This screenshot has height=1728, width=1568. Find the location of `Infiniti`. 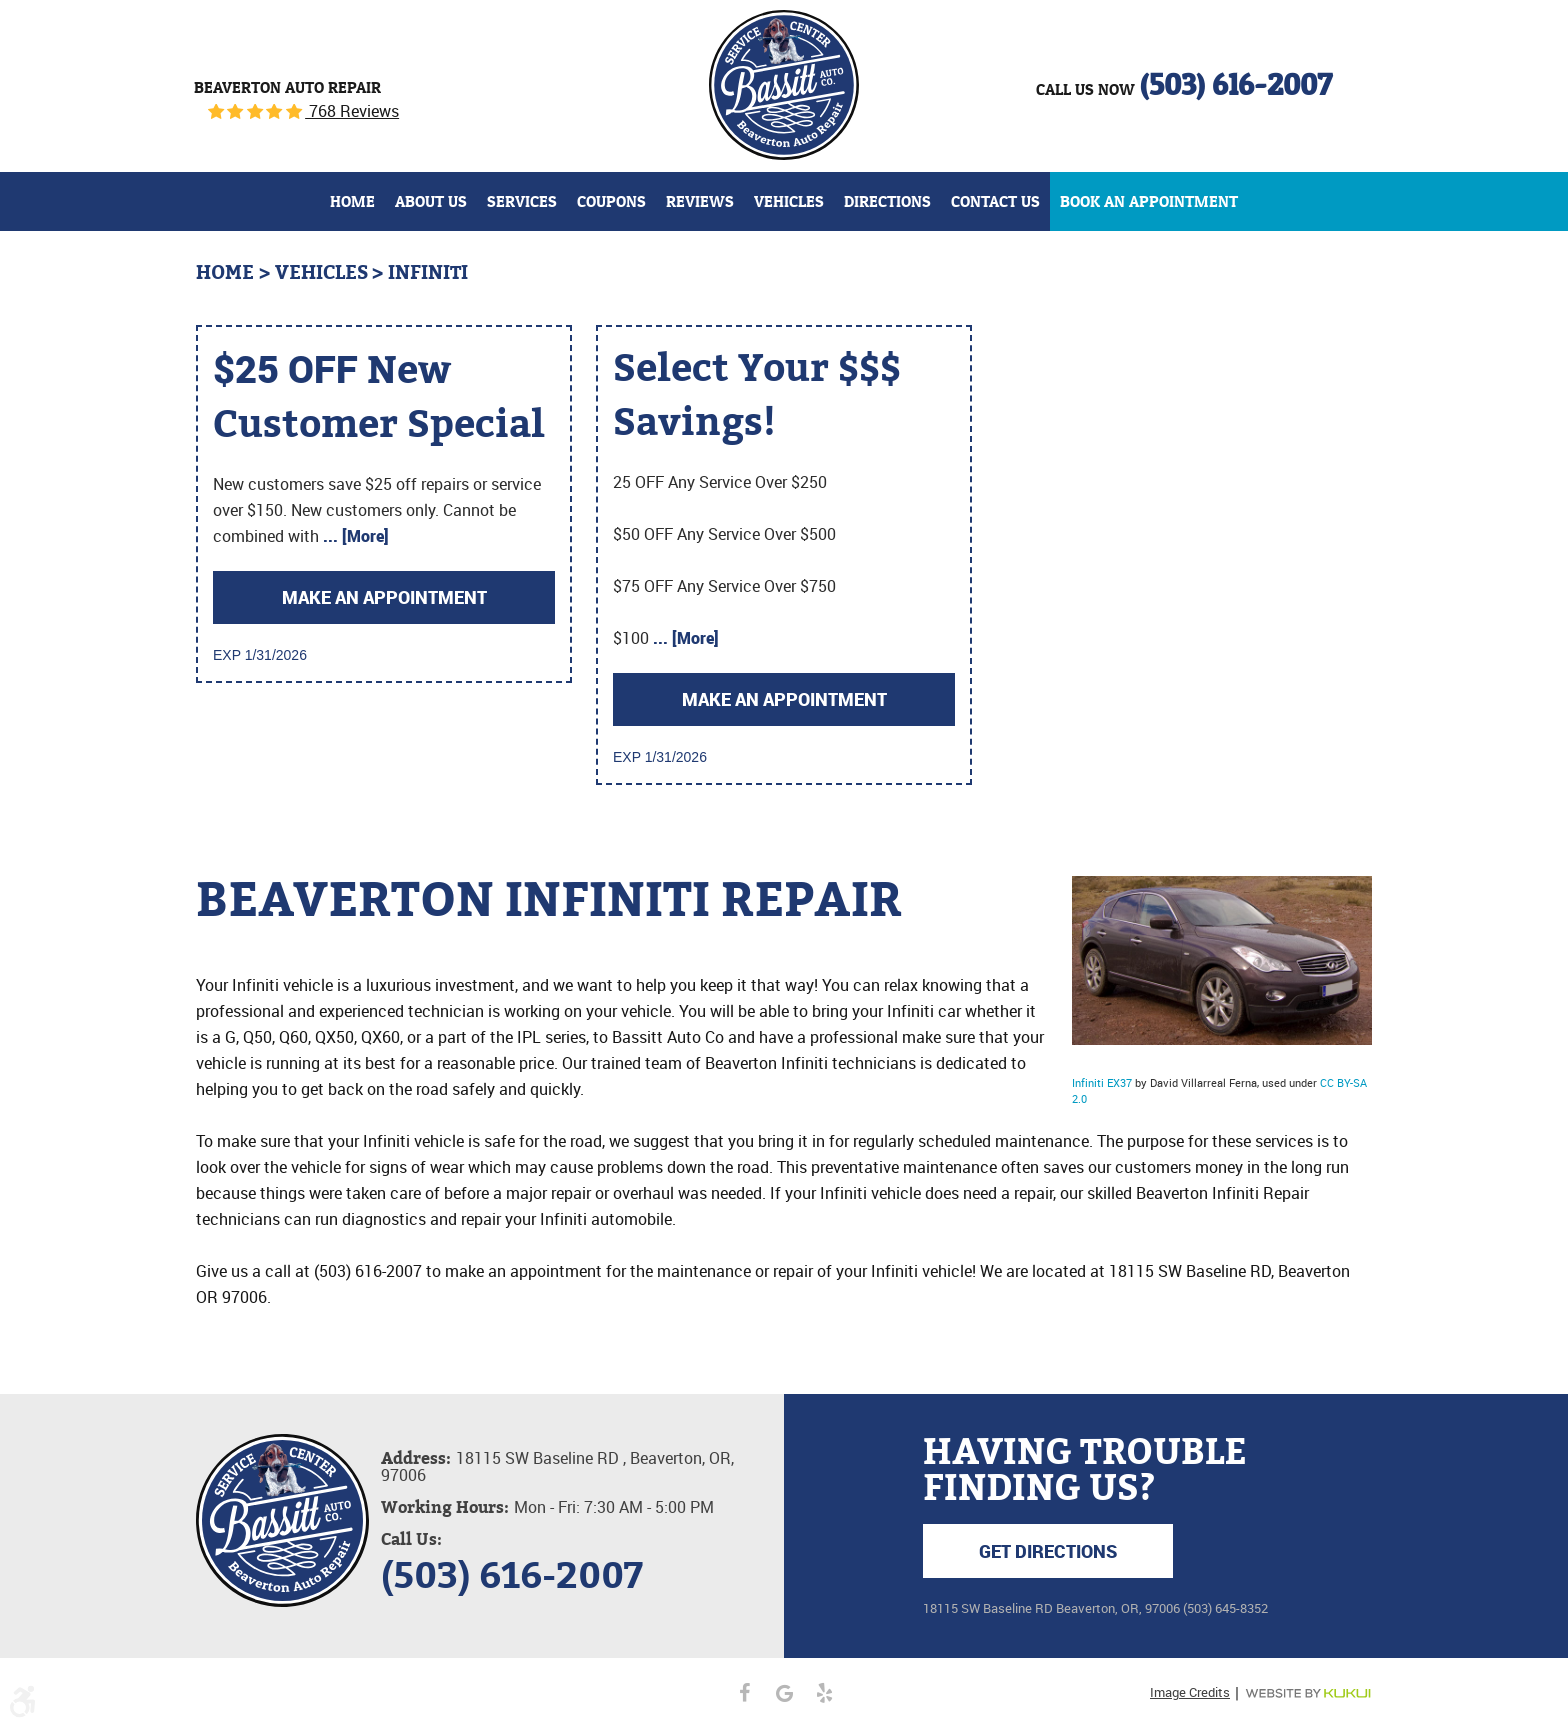

Infiniti is located at coordinates (428, 272).